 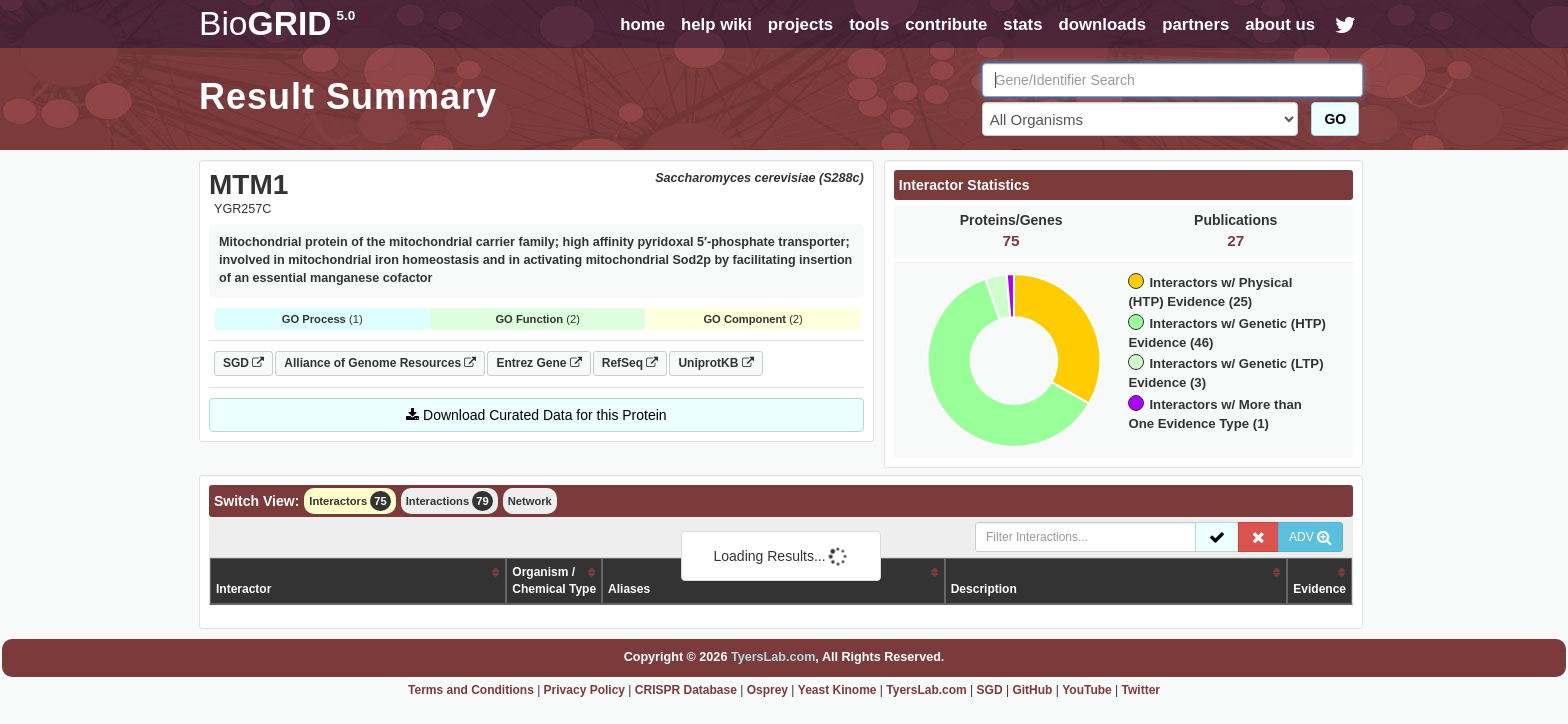 I want to click on Privacy Policy, so click(x=584, y=690).